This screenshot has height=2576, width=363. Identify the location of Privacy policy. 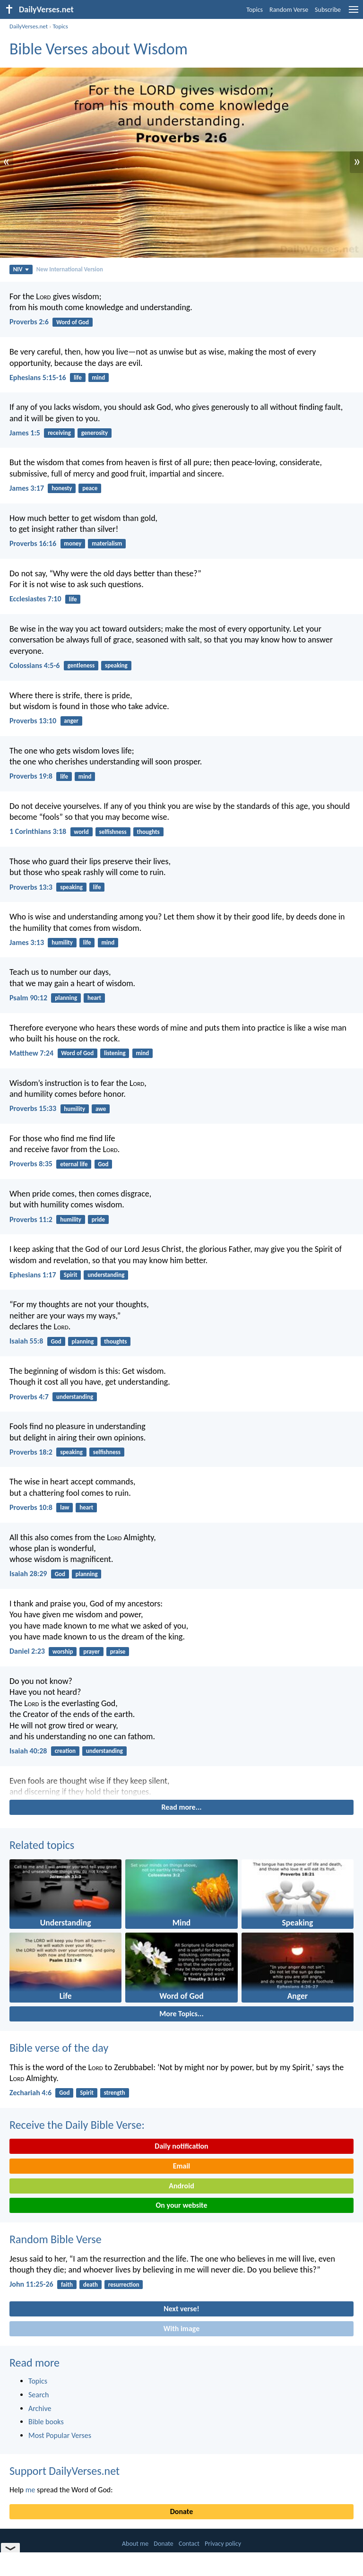
(223, 2544).